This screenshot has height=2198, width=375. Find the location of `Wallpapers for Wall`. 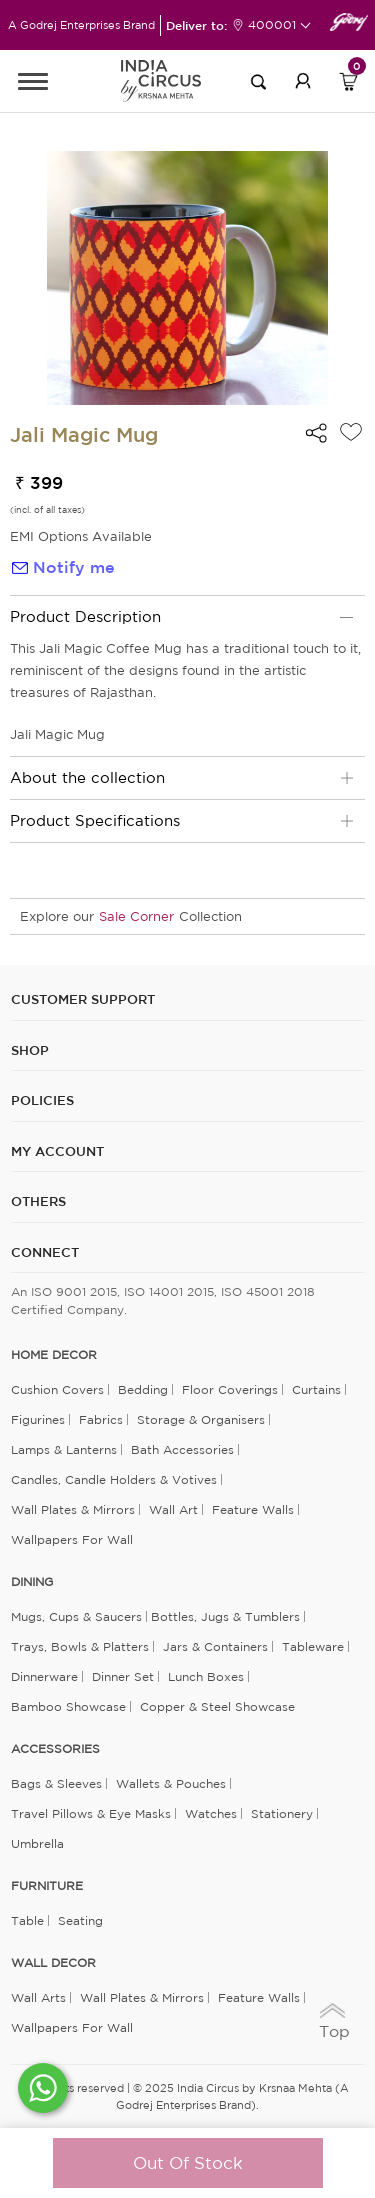

Wallpapers for Wall is located at coordinates (72, 1539).